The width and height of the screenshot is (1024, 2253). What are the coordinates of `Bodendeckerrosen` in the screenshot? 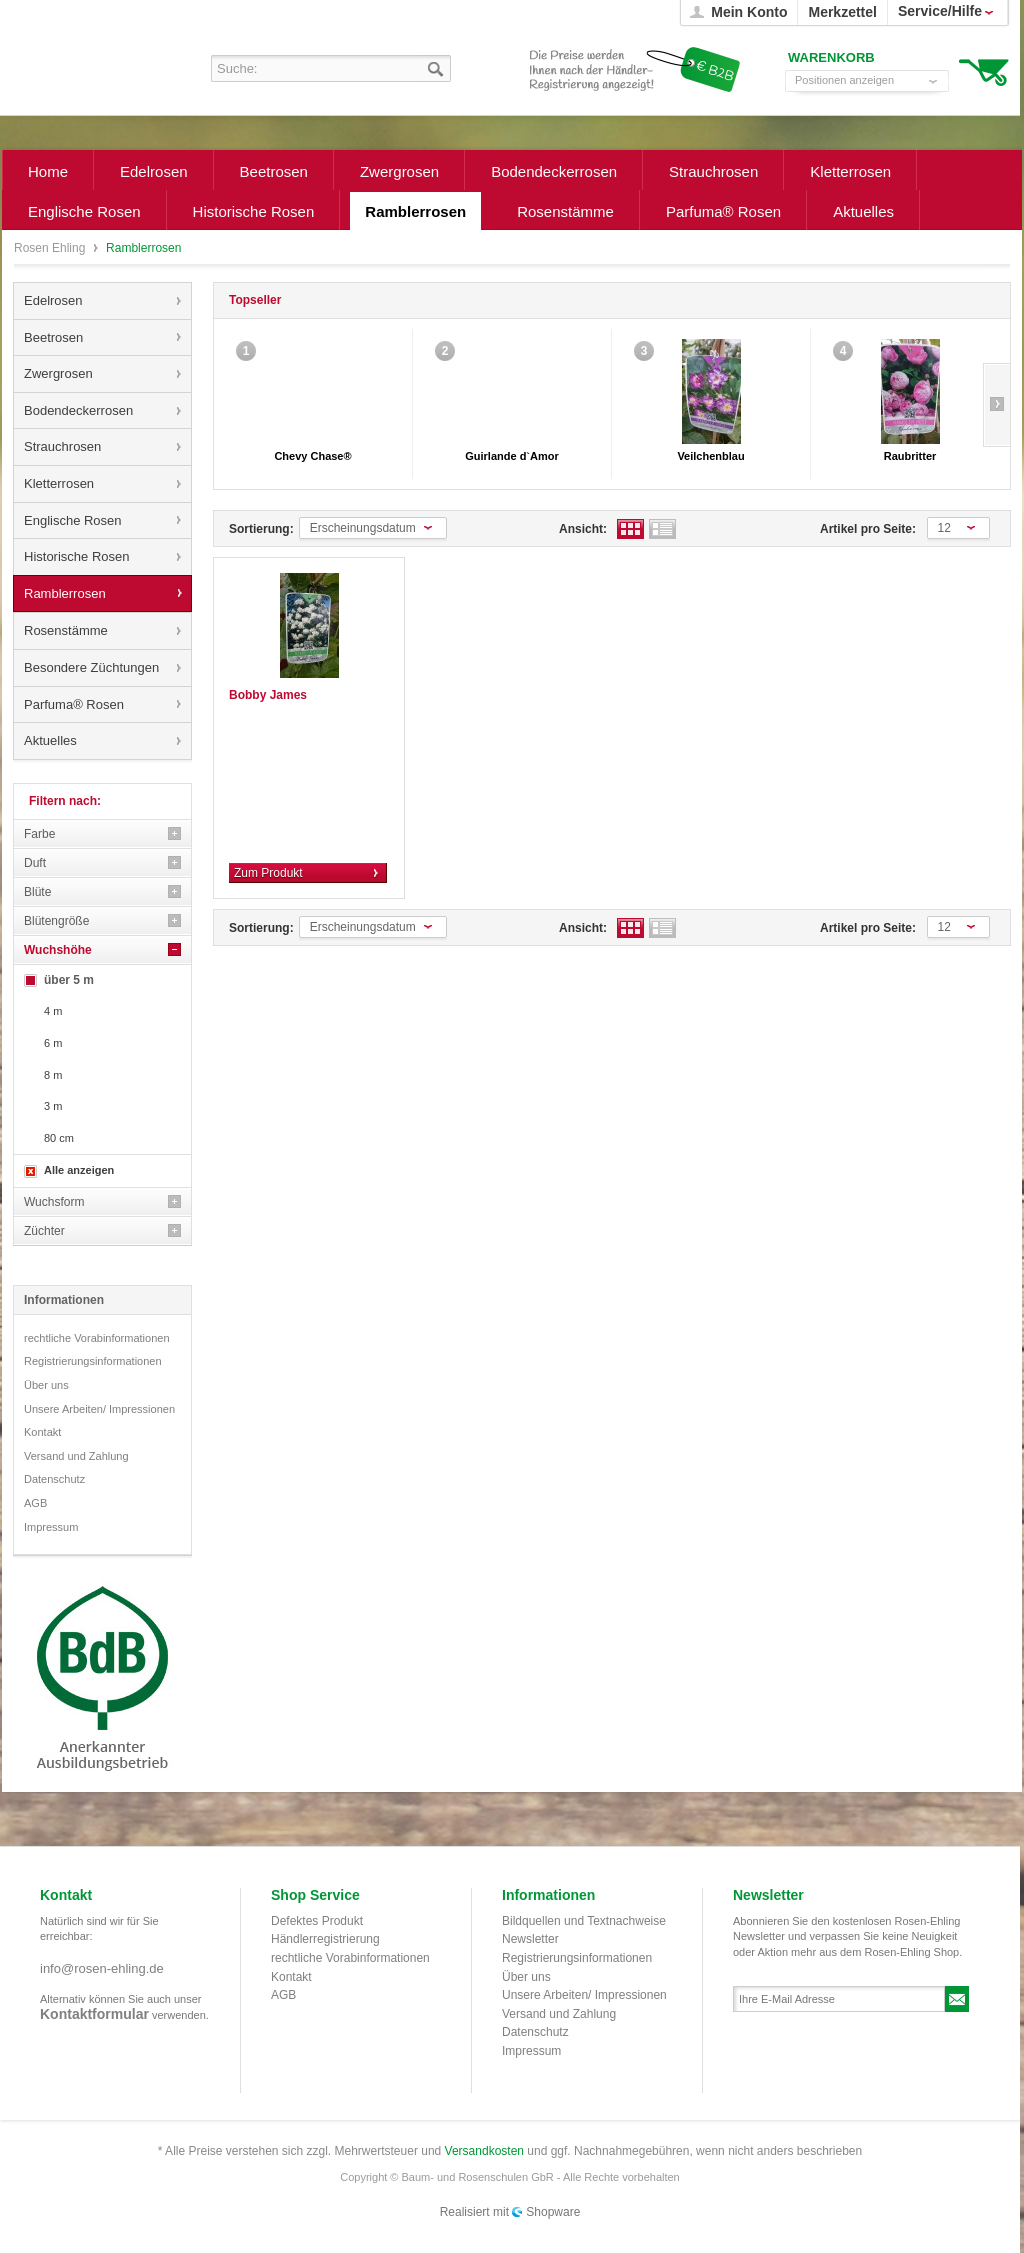 It's located at (78, 410).